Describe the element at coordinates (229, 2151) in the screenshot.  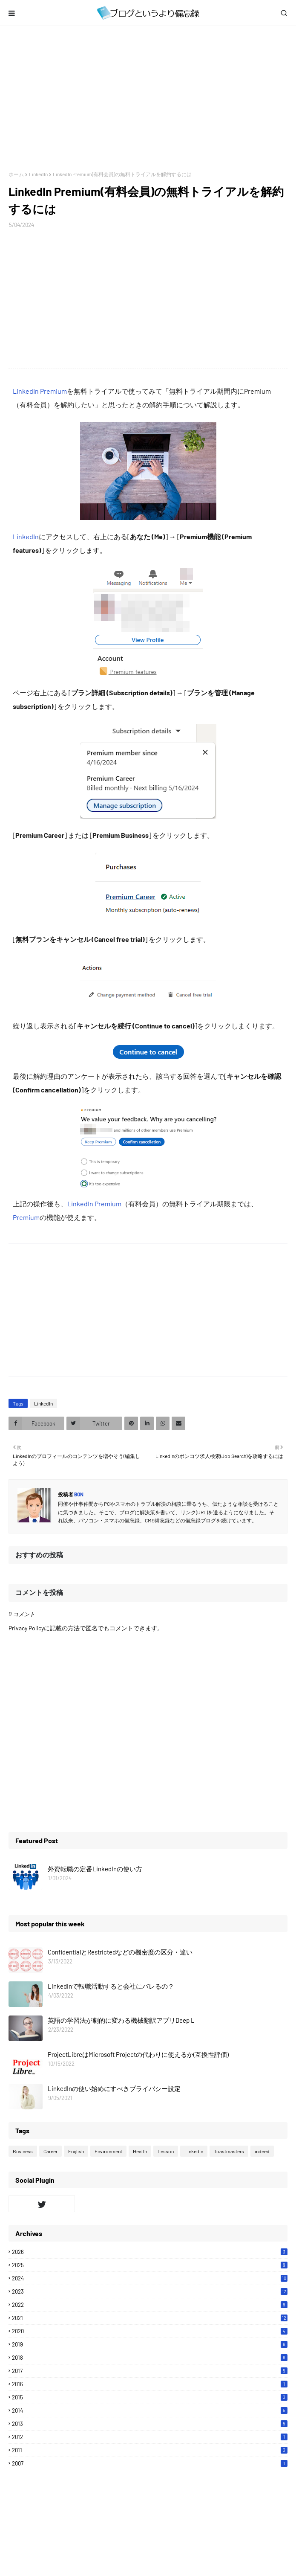
I see `Toastmasters` at that location.